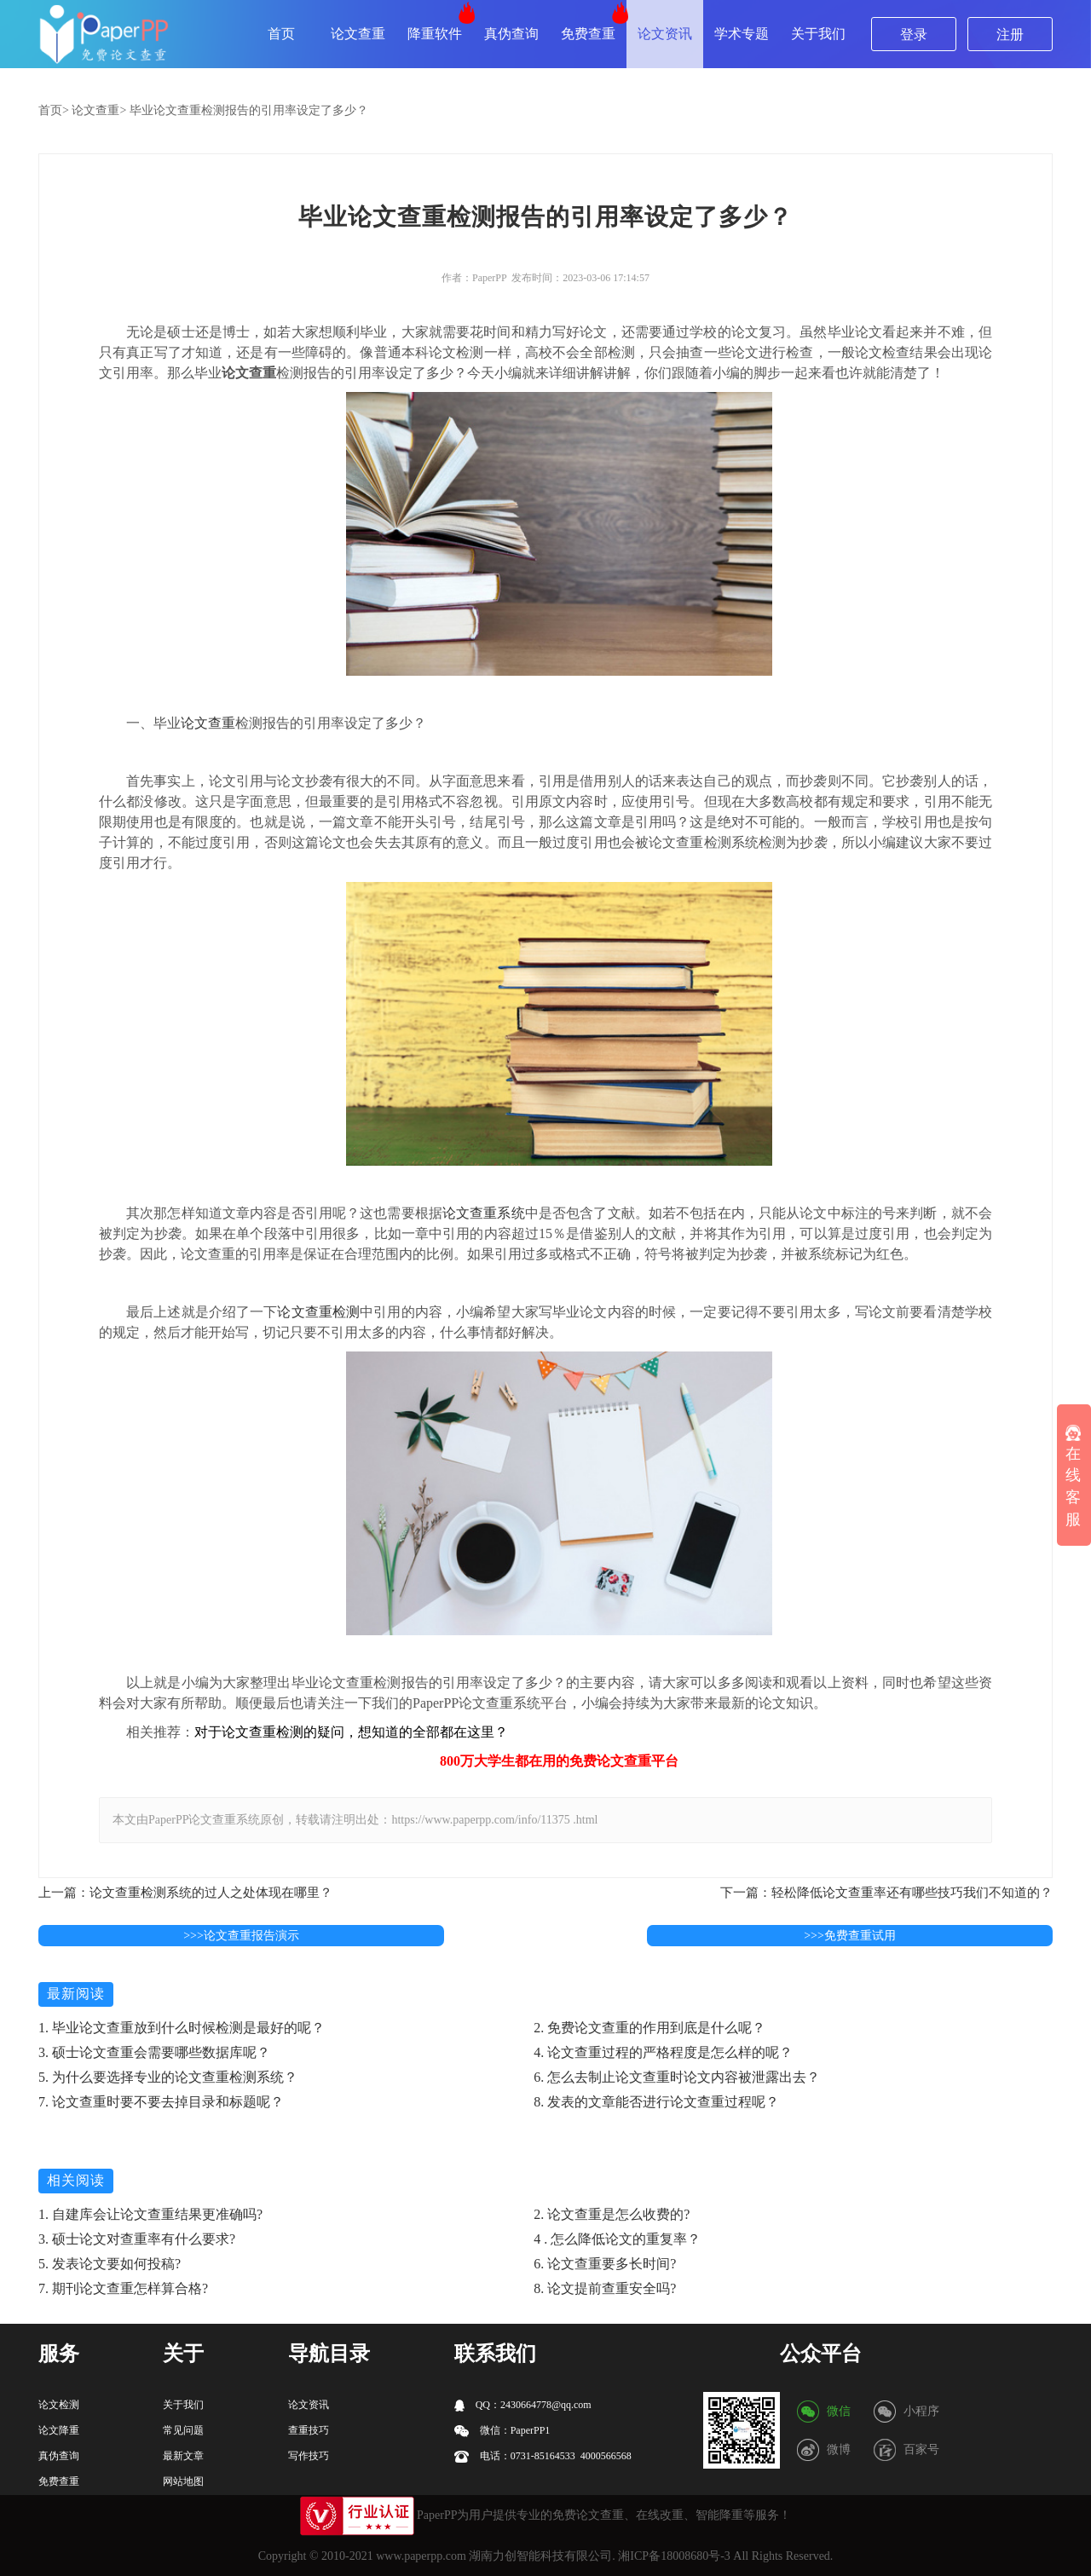  I want to click on 8. 论文提前查重安全吗?, so click(605, 2288).